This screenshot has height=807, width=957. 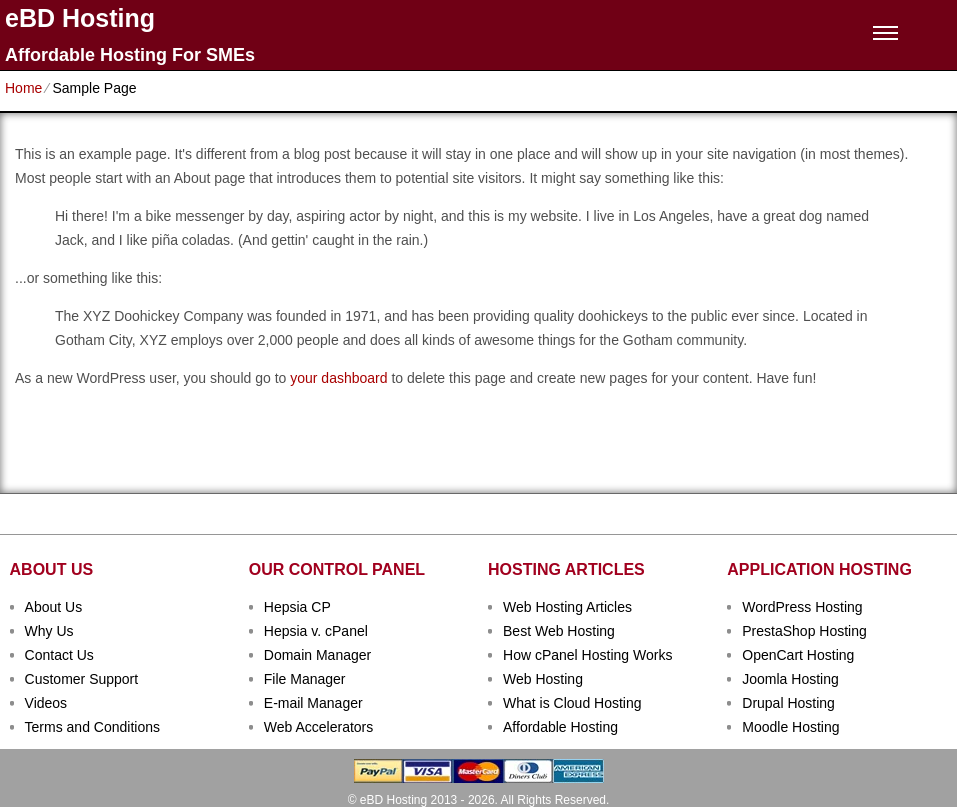 What do you see at coordinates (790, 727) in the screenshot?
I see `Moodle Hosting` at bounding box center [790, 727].